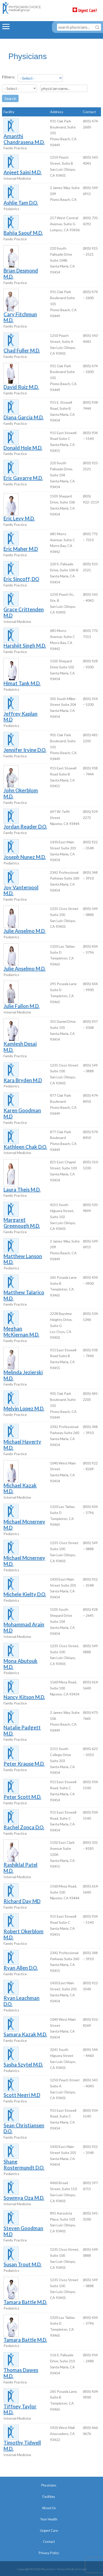  What do you see at coordinates (24, 931) in the screenshot?
I see `Julie Anselmo M.D.` at bounding box center [24, 931].